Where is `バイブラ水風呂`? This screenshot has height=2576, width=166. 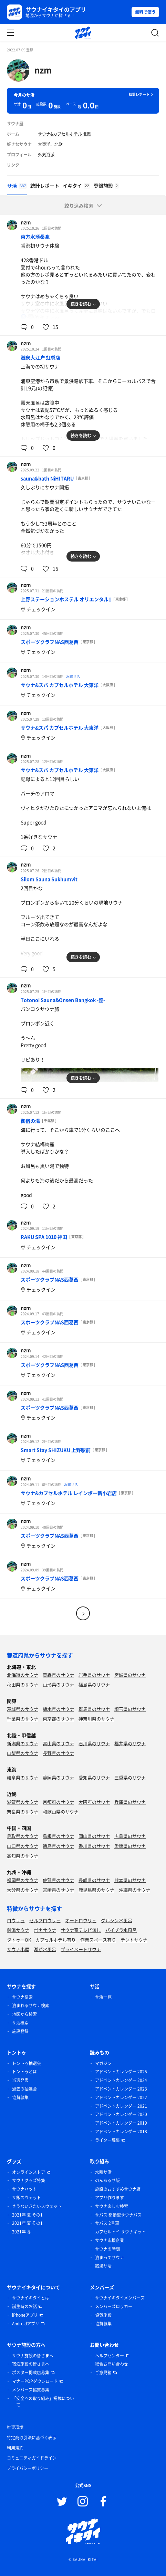
バイブラ水風呂 is located at coordinates (121, 1930).